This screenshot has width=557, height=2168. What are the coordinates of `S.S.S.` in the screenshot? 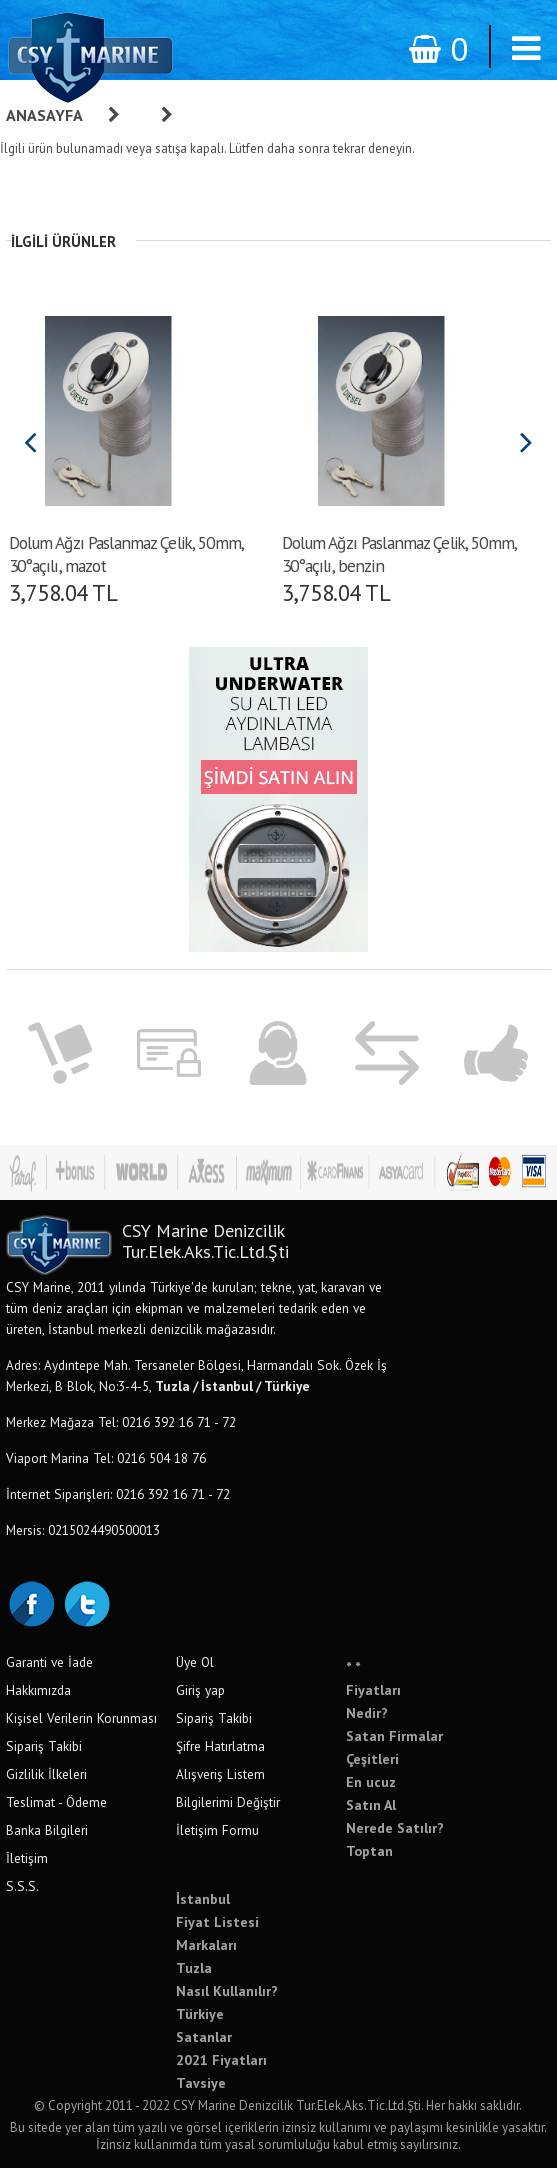 It's located at (22, 1886).